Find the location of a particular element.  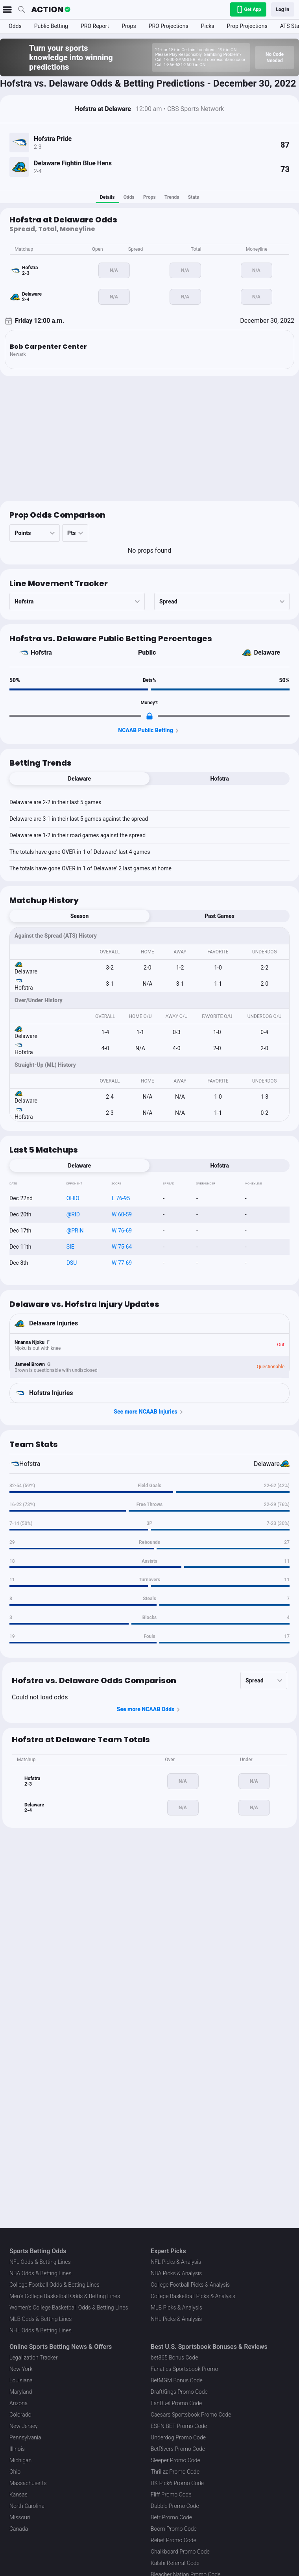

Delaware [tab] is located at coordinates (79, 778).